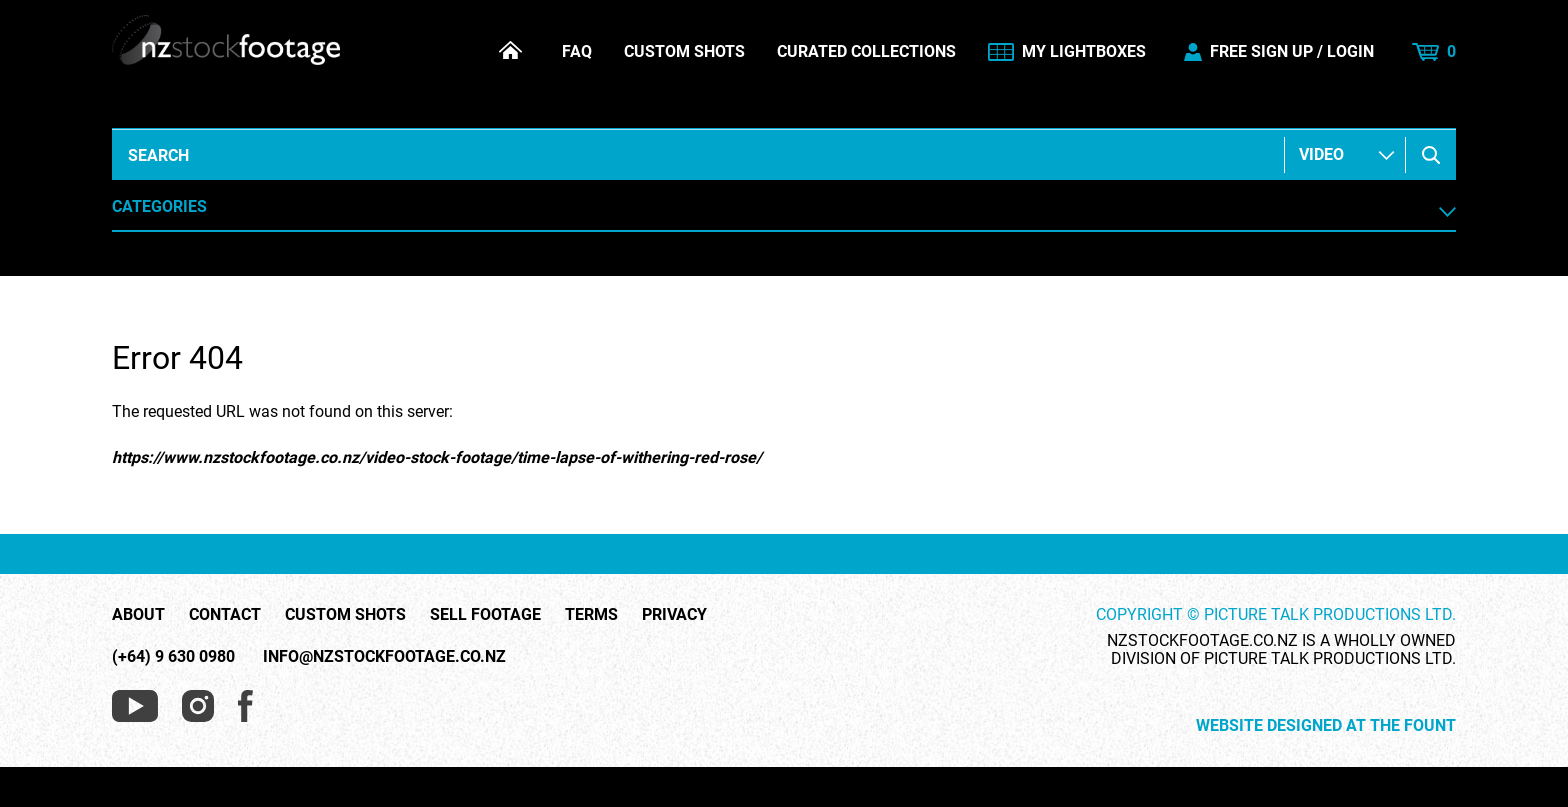 This screenshot has width=1568, height=807. I want to click on FAQ, so click(577, 52).